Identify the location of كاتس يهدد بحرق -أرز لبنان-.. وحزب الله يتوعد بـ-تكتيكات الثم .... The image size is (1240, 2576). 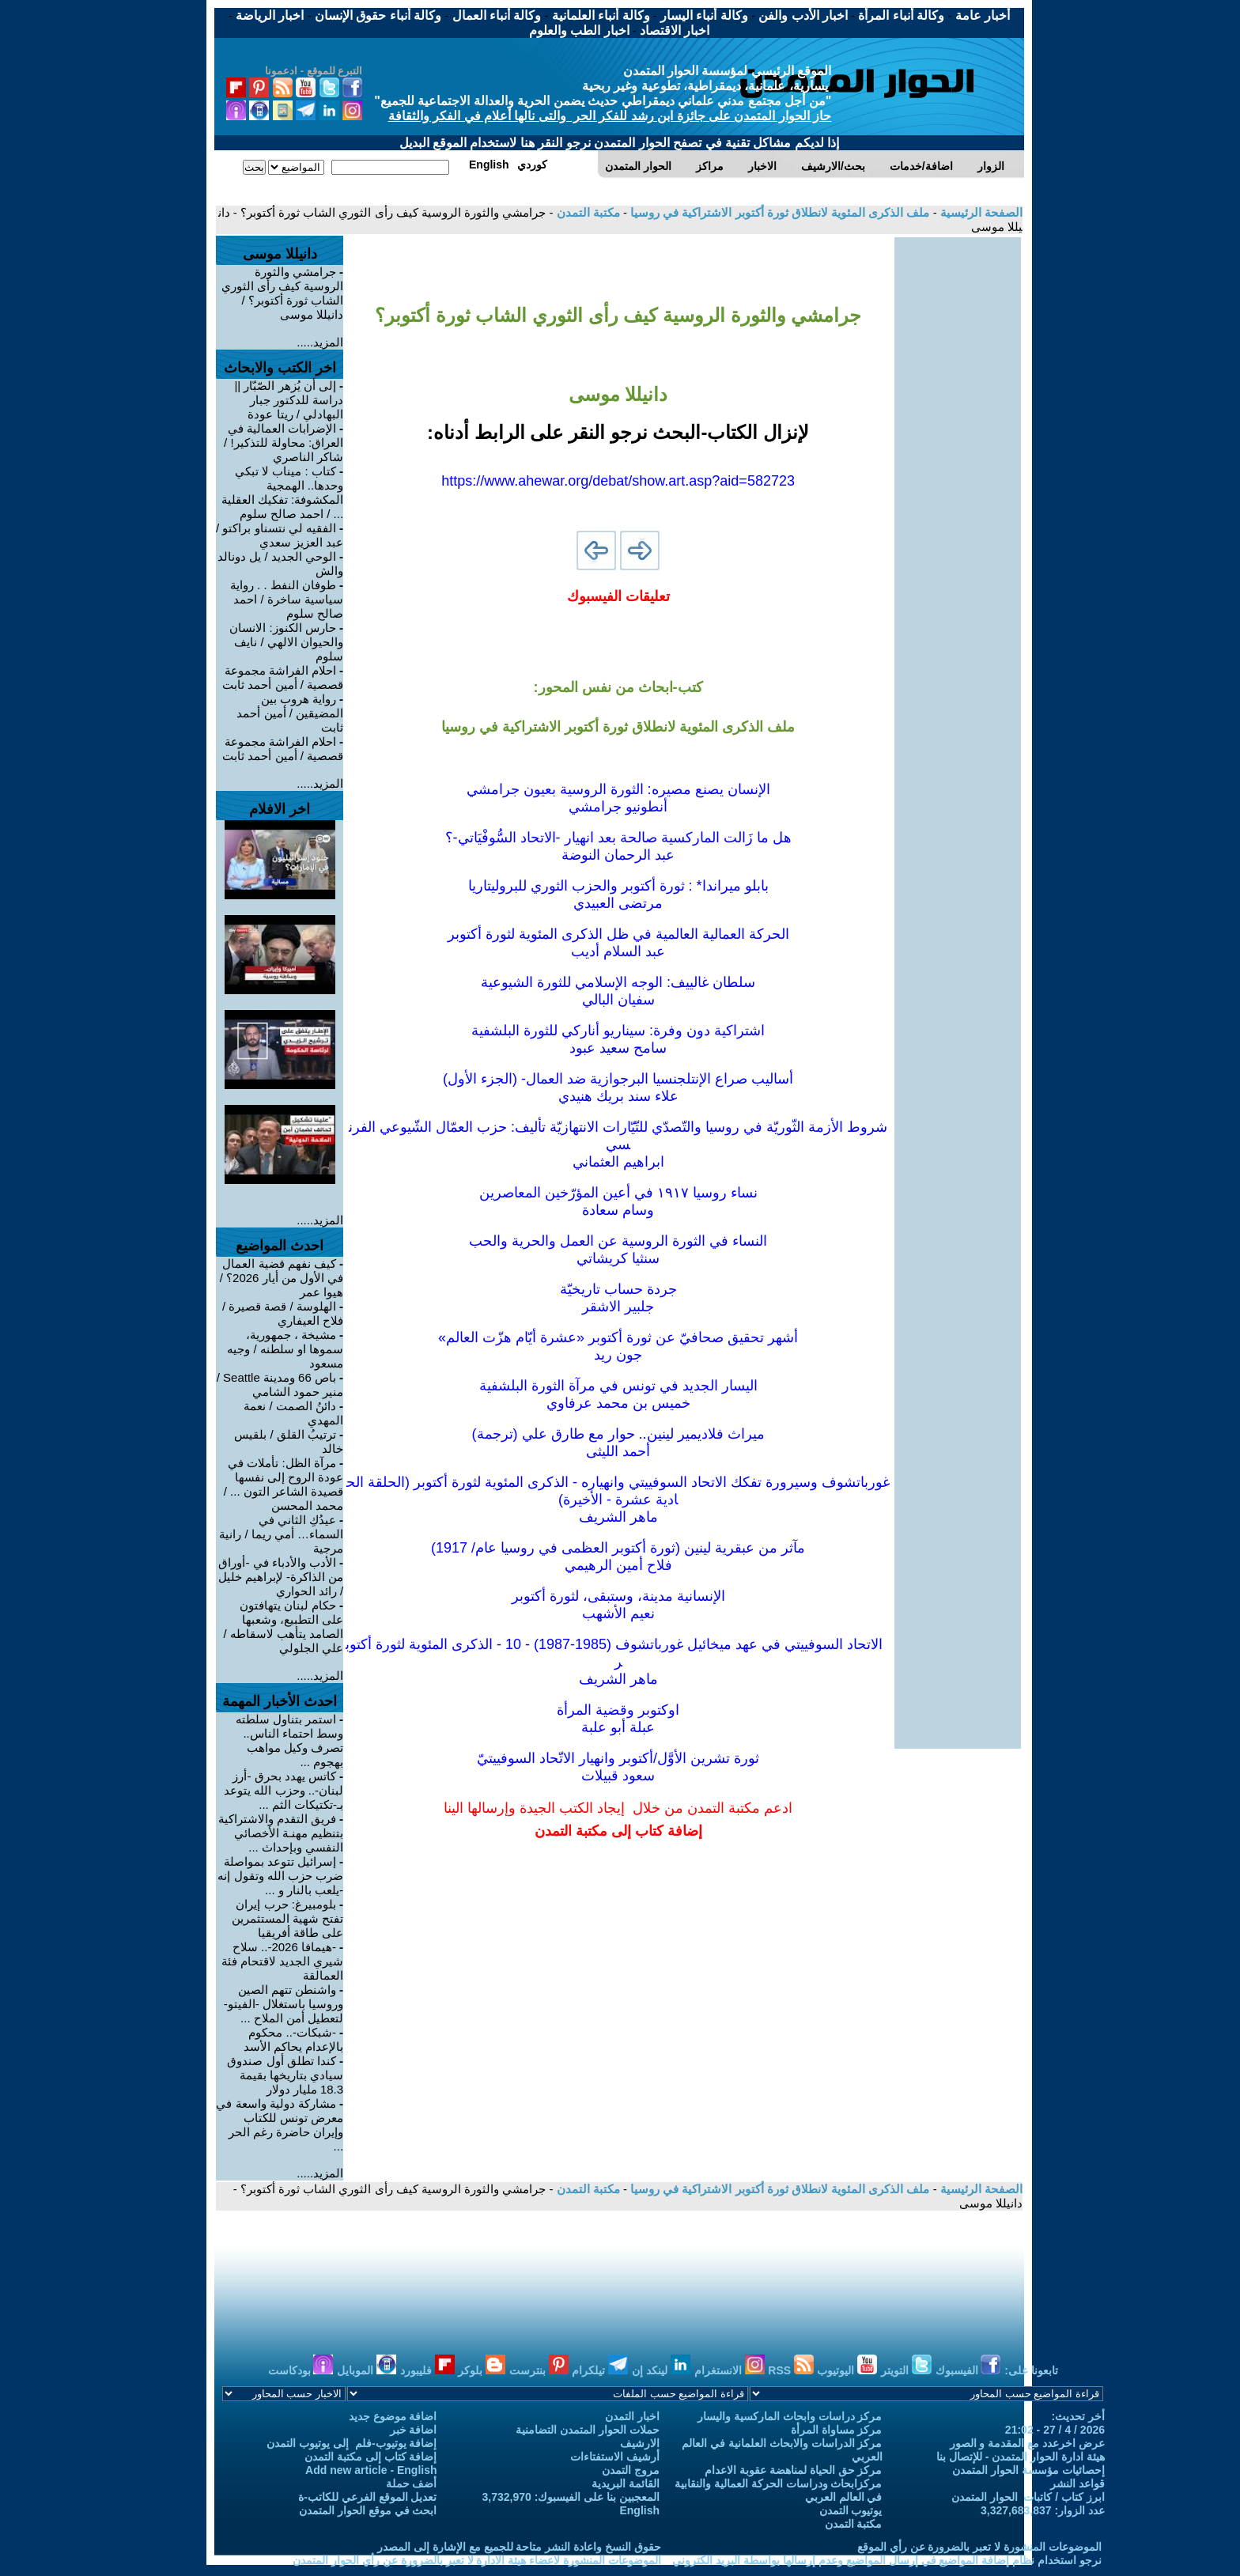
(283, 1790).